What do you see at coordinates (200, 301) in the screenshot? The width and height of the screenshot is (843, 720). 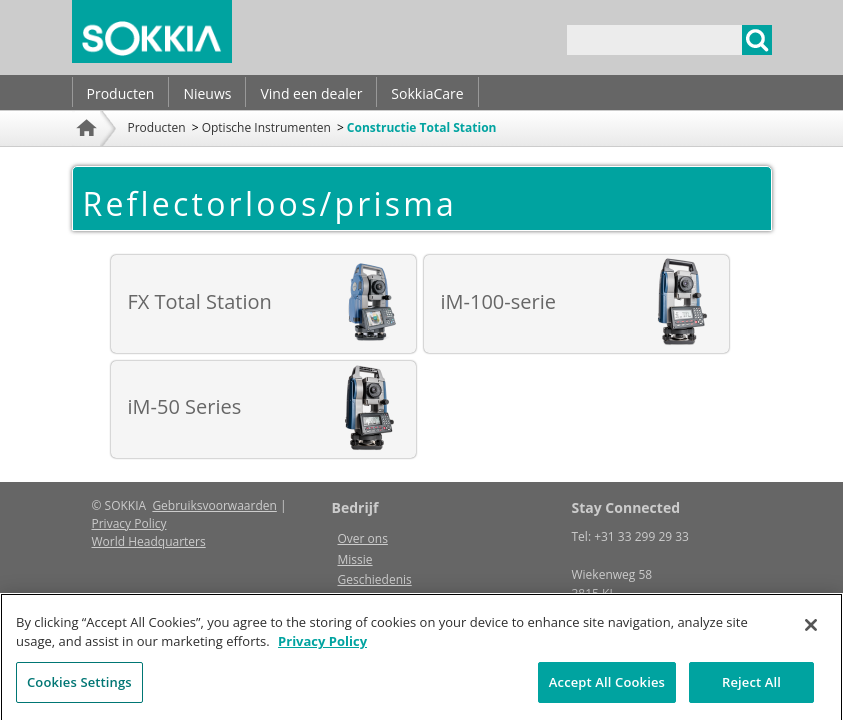 I see `FX Total Station` at bounding box center [200, 301].